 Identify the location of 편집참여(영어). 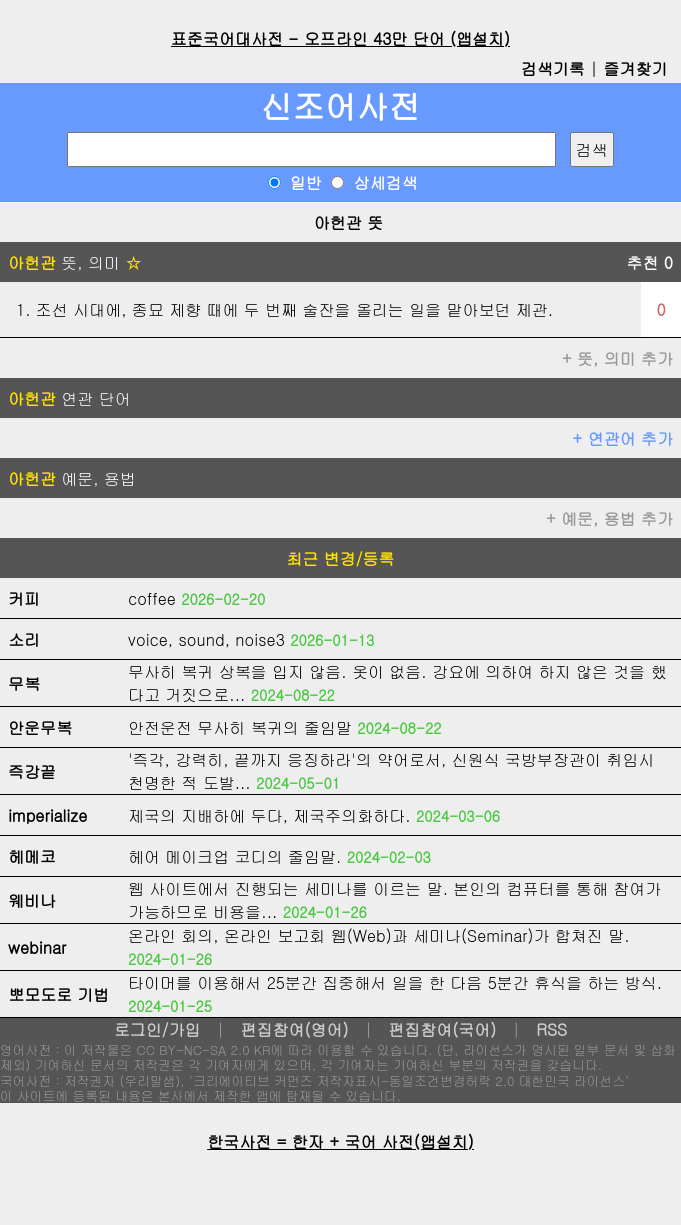
(294, 1029).